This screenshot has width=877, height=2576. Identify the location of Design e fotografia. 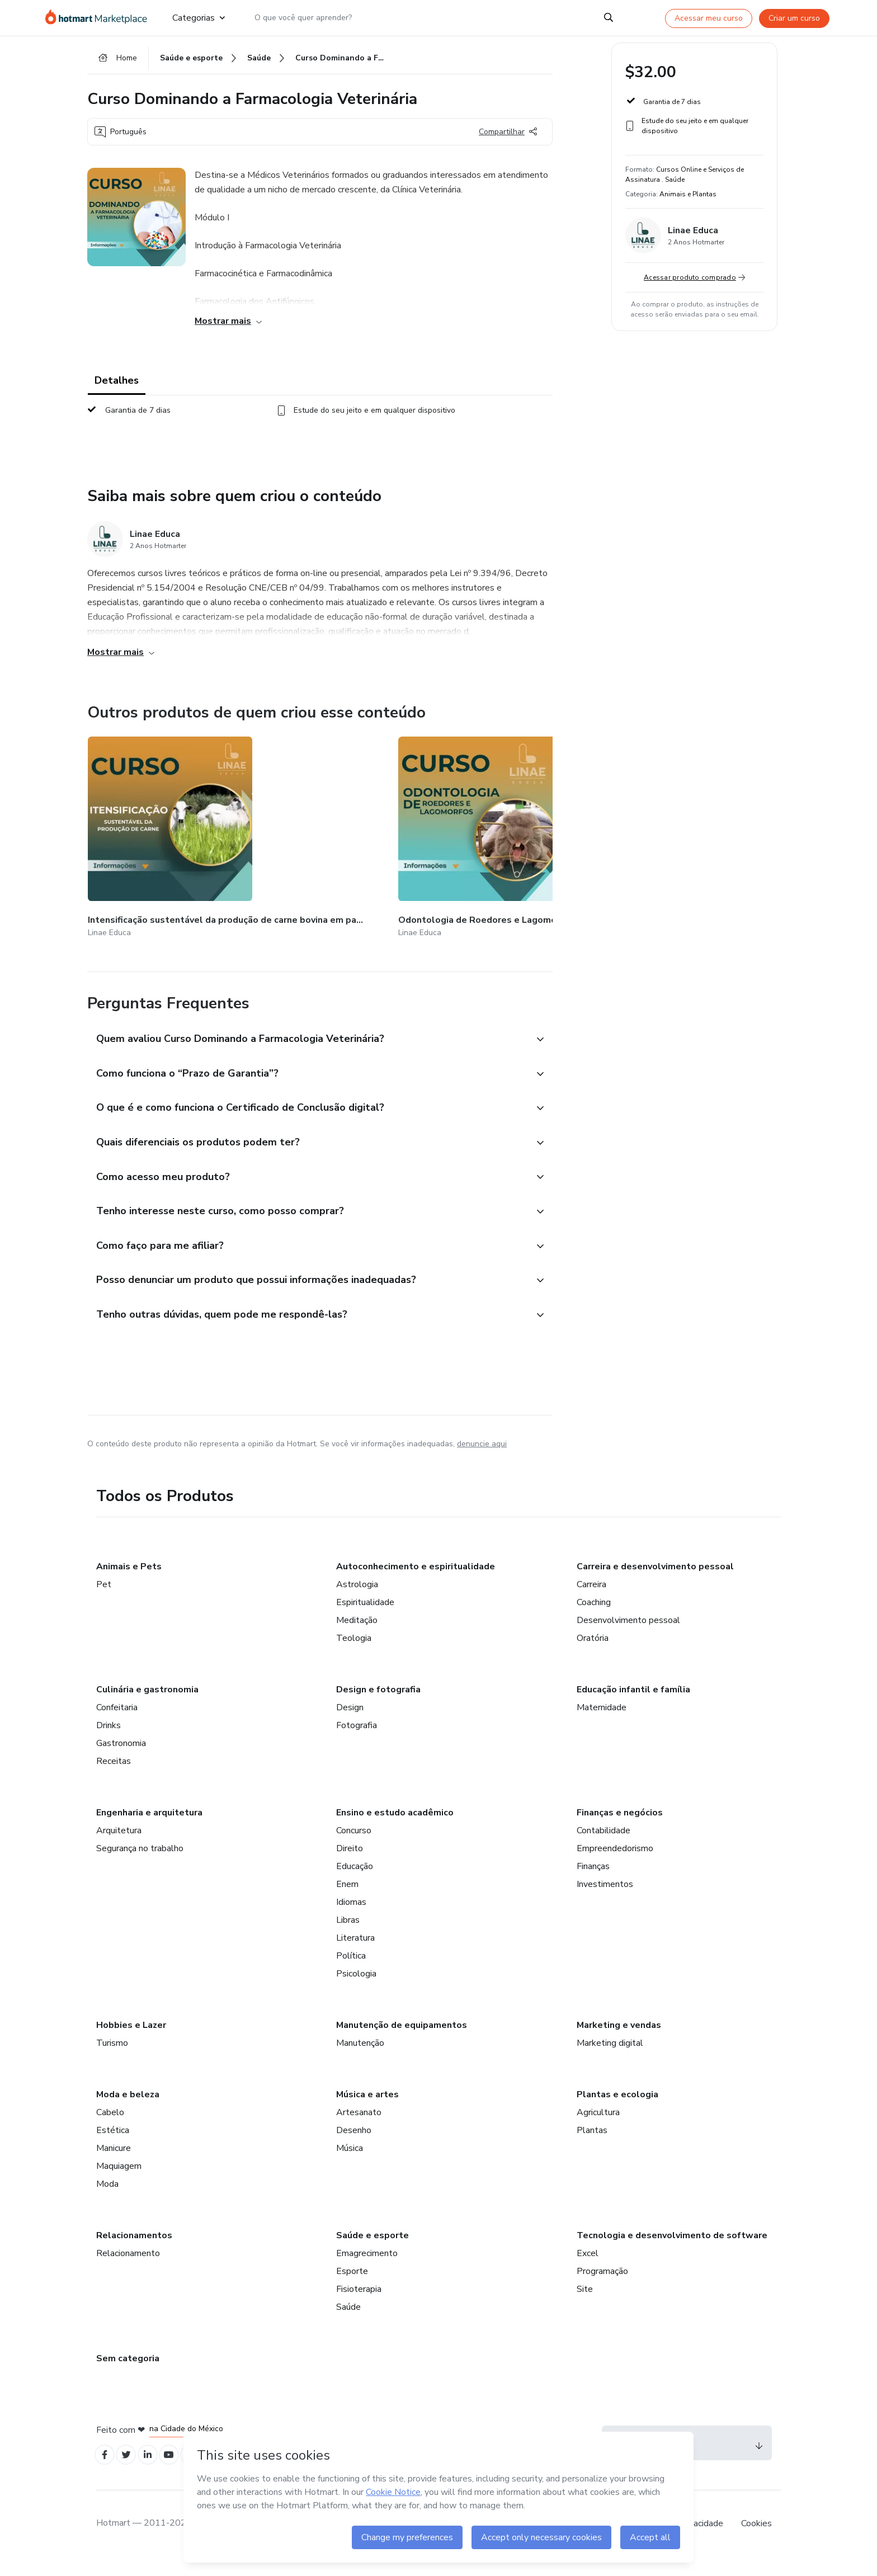
(378, 1705).